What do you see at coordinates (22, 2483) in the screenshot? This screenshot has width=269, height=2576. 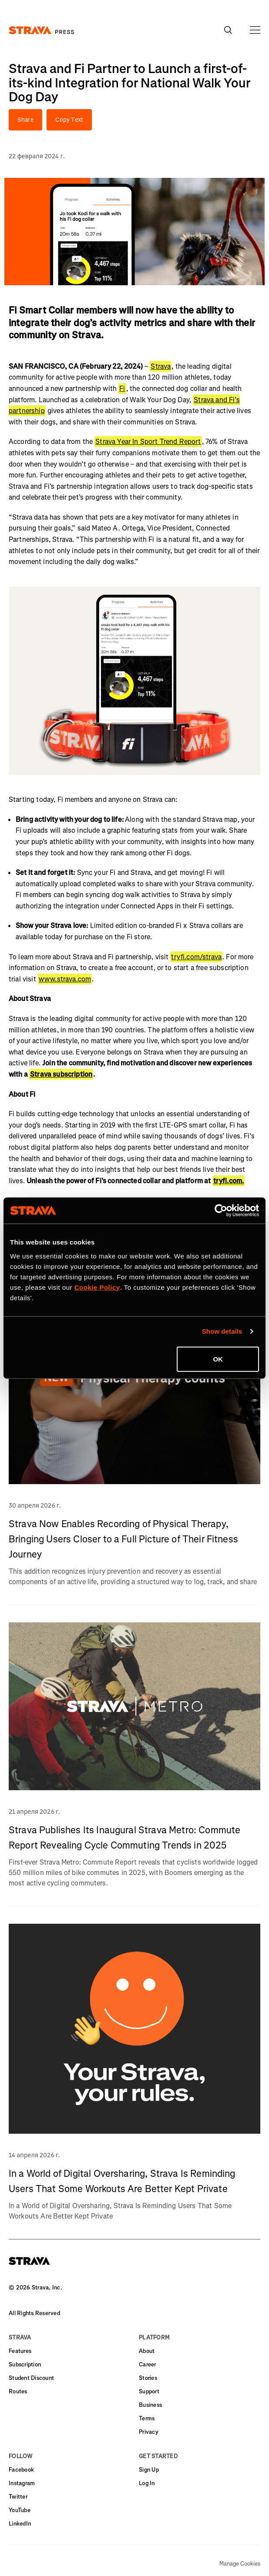 I see `Instagram` at bounding box center [22, 2483].